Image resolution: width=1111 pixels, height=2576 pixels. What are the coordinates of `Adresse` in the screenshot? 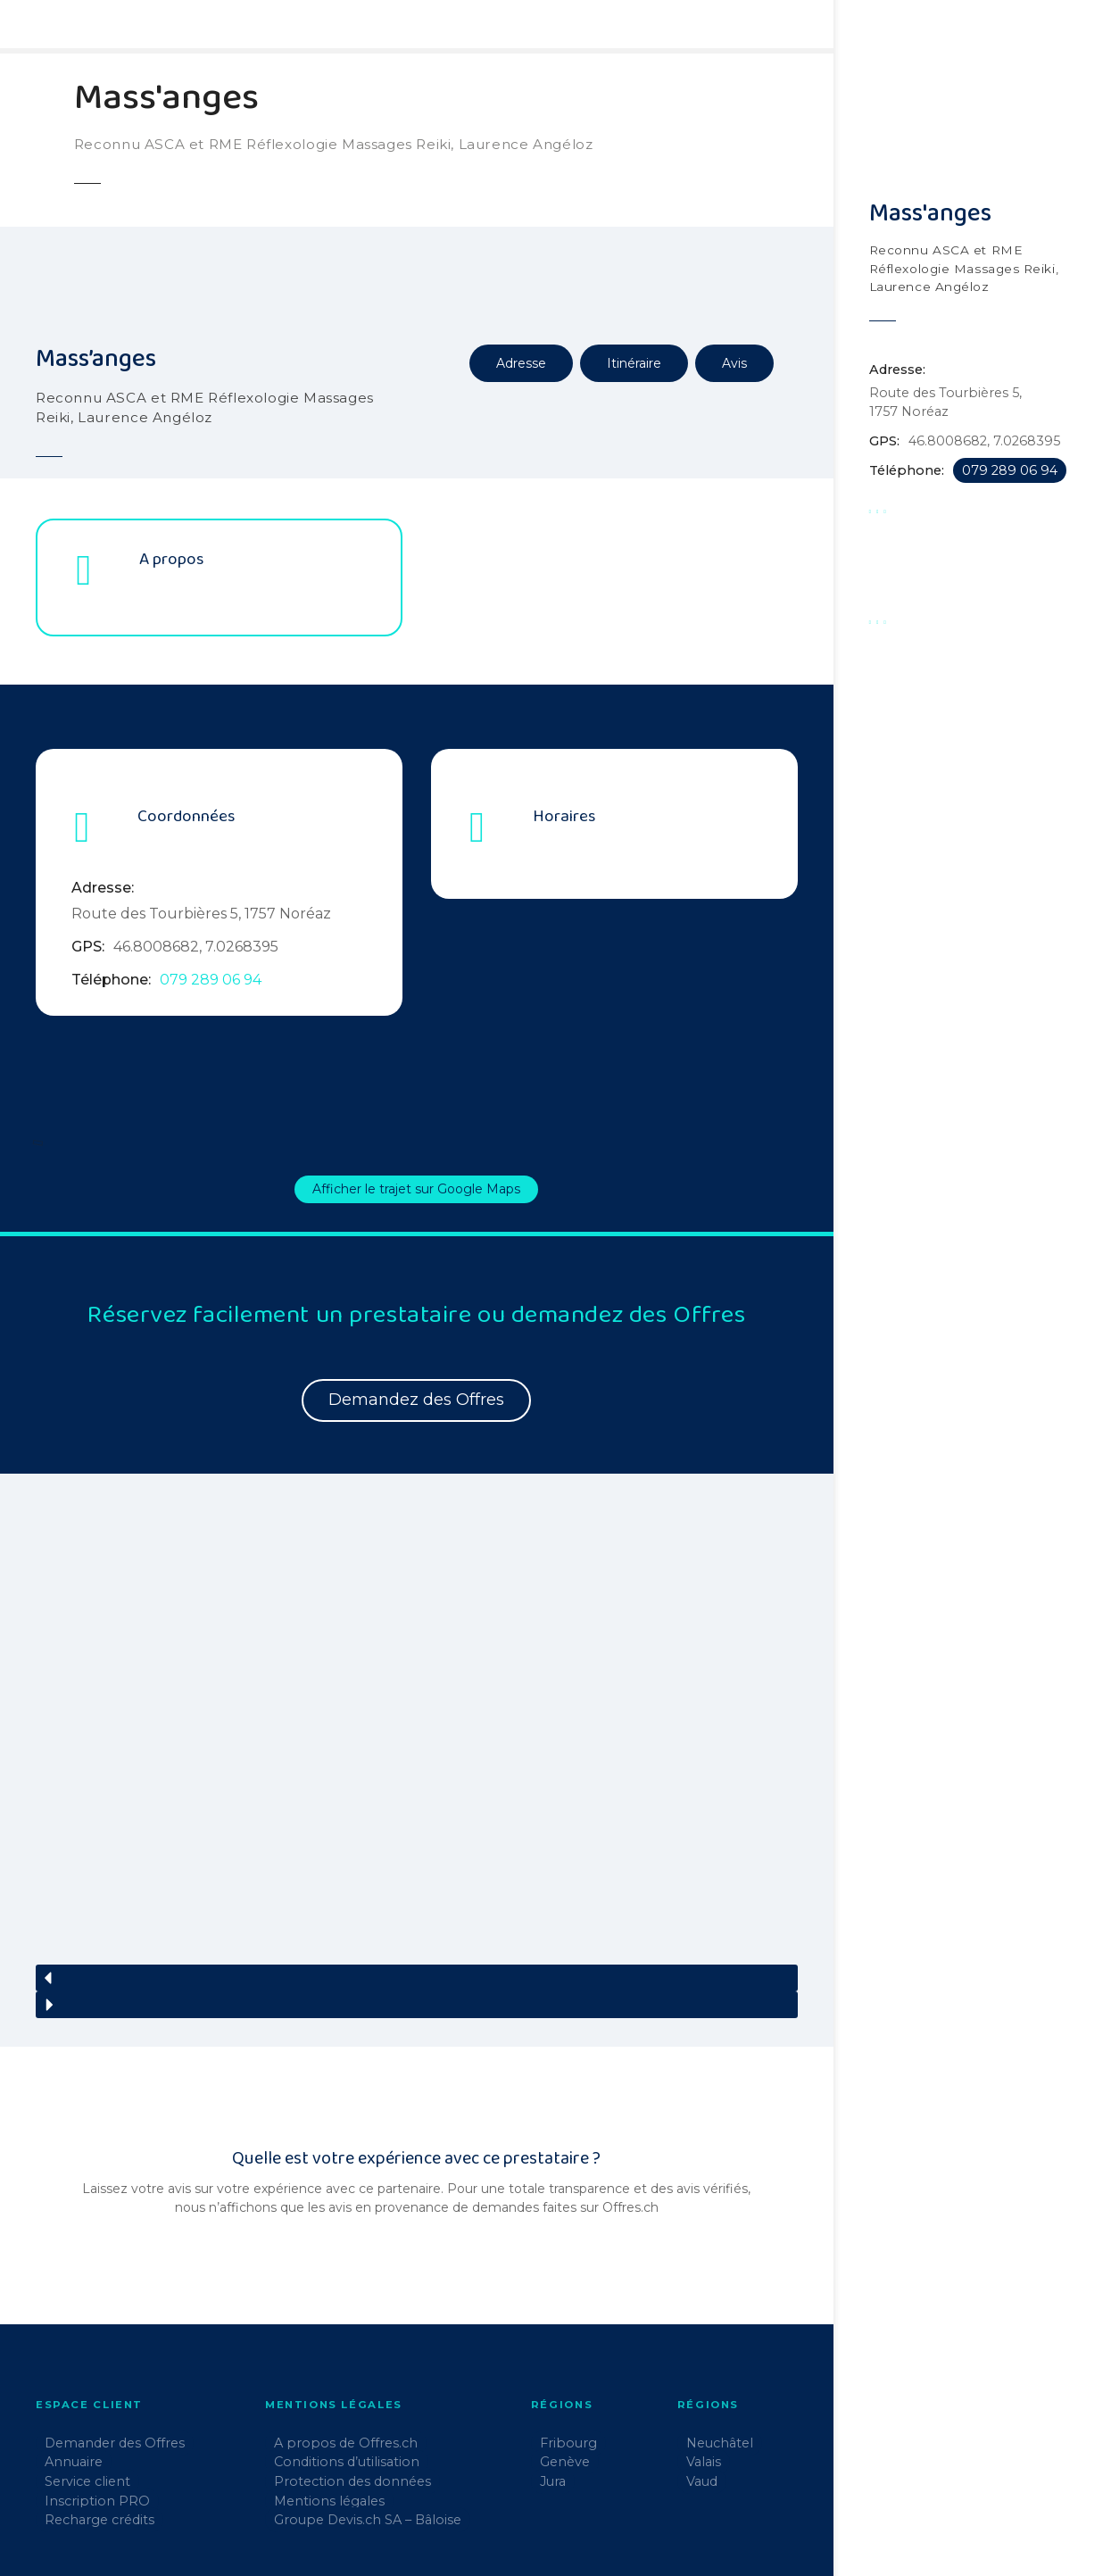 It's located at (521, 363).